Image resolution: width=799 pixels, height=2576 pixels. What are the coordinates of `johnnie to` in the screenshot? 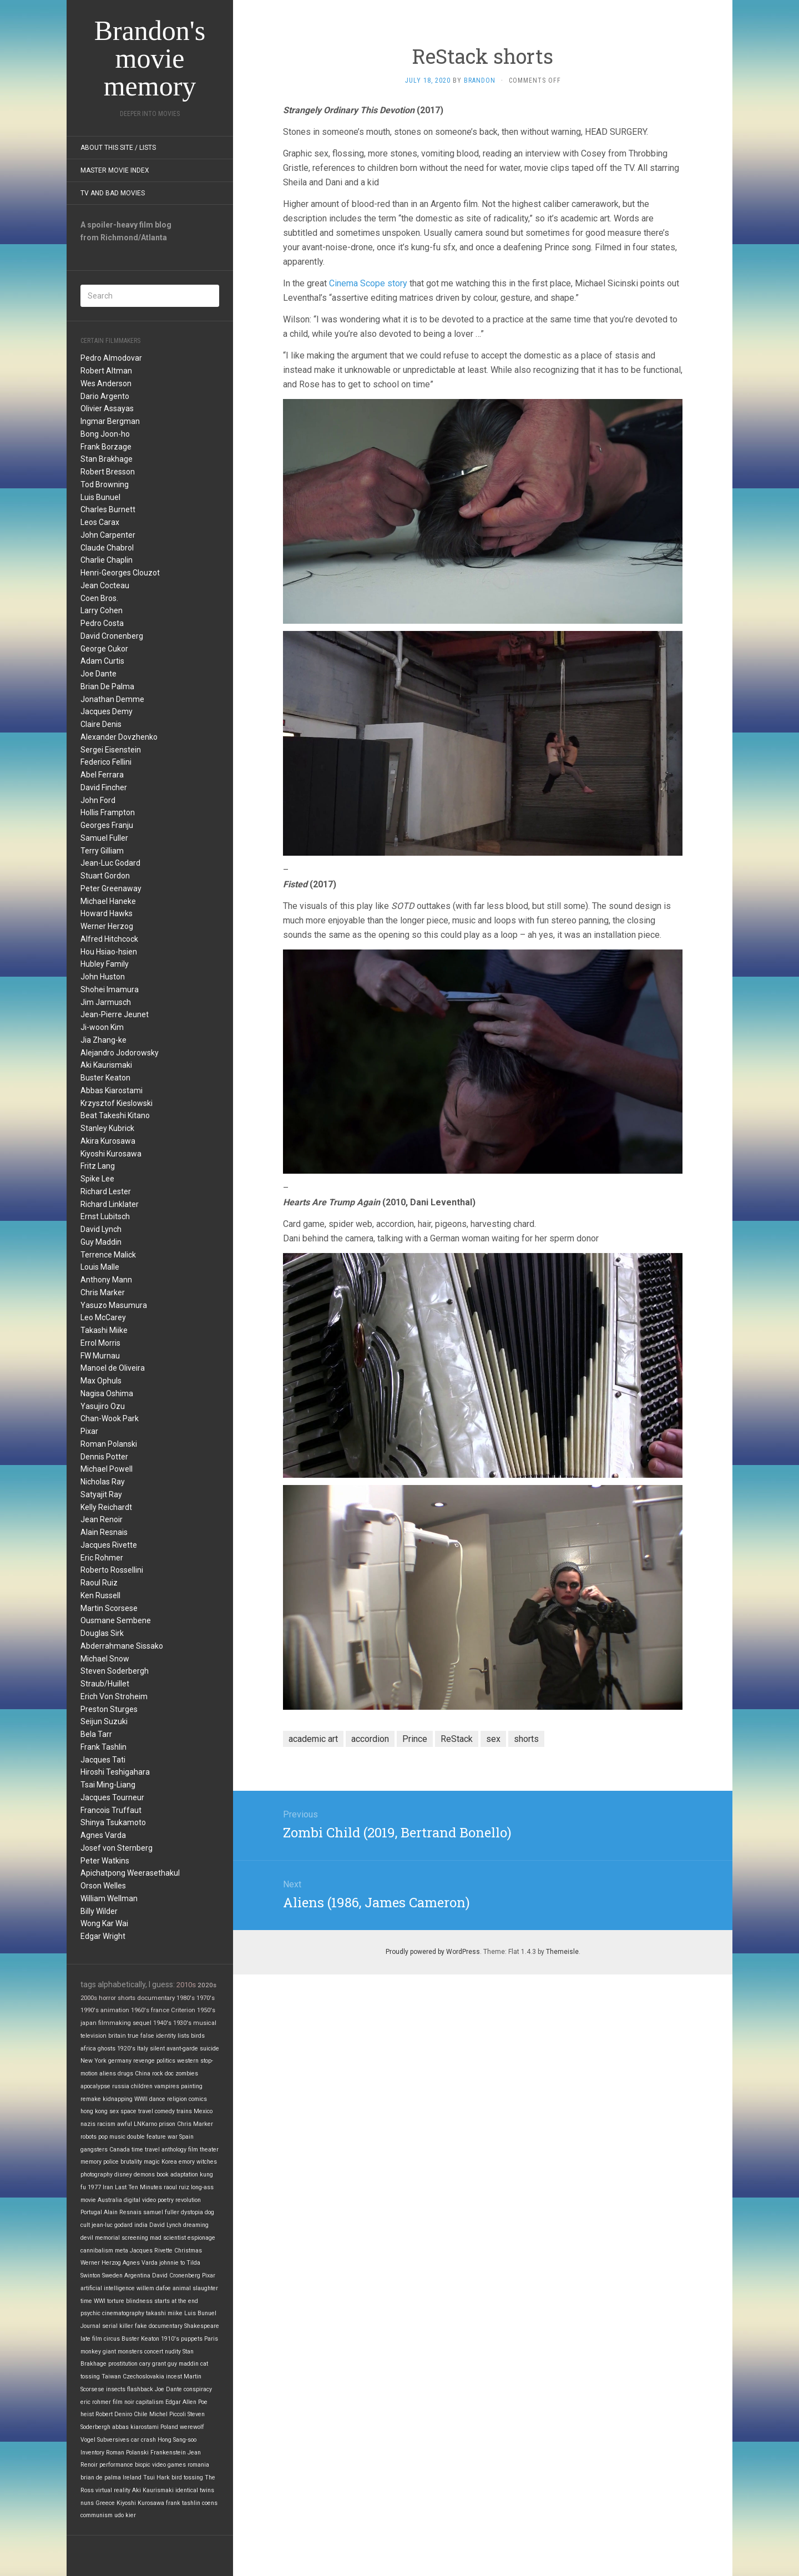 It's located at (172, 2262).